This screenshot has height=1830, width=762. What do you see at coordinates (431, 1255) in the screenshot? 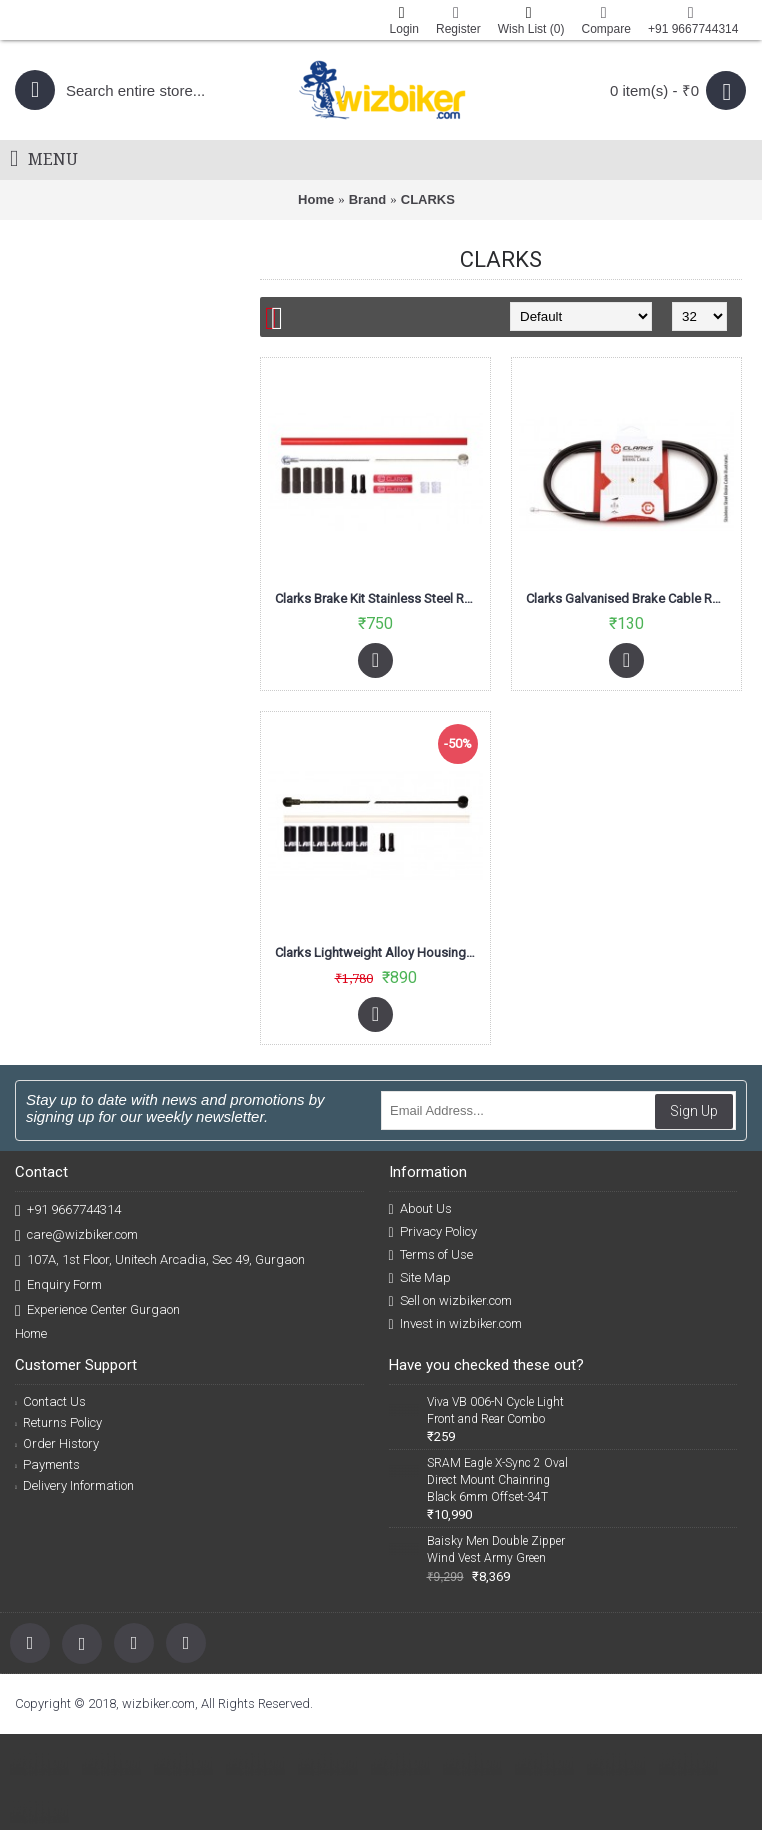
I see `Terms of Use` at bounding box center [431, 1255].